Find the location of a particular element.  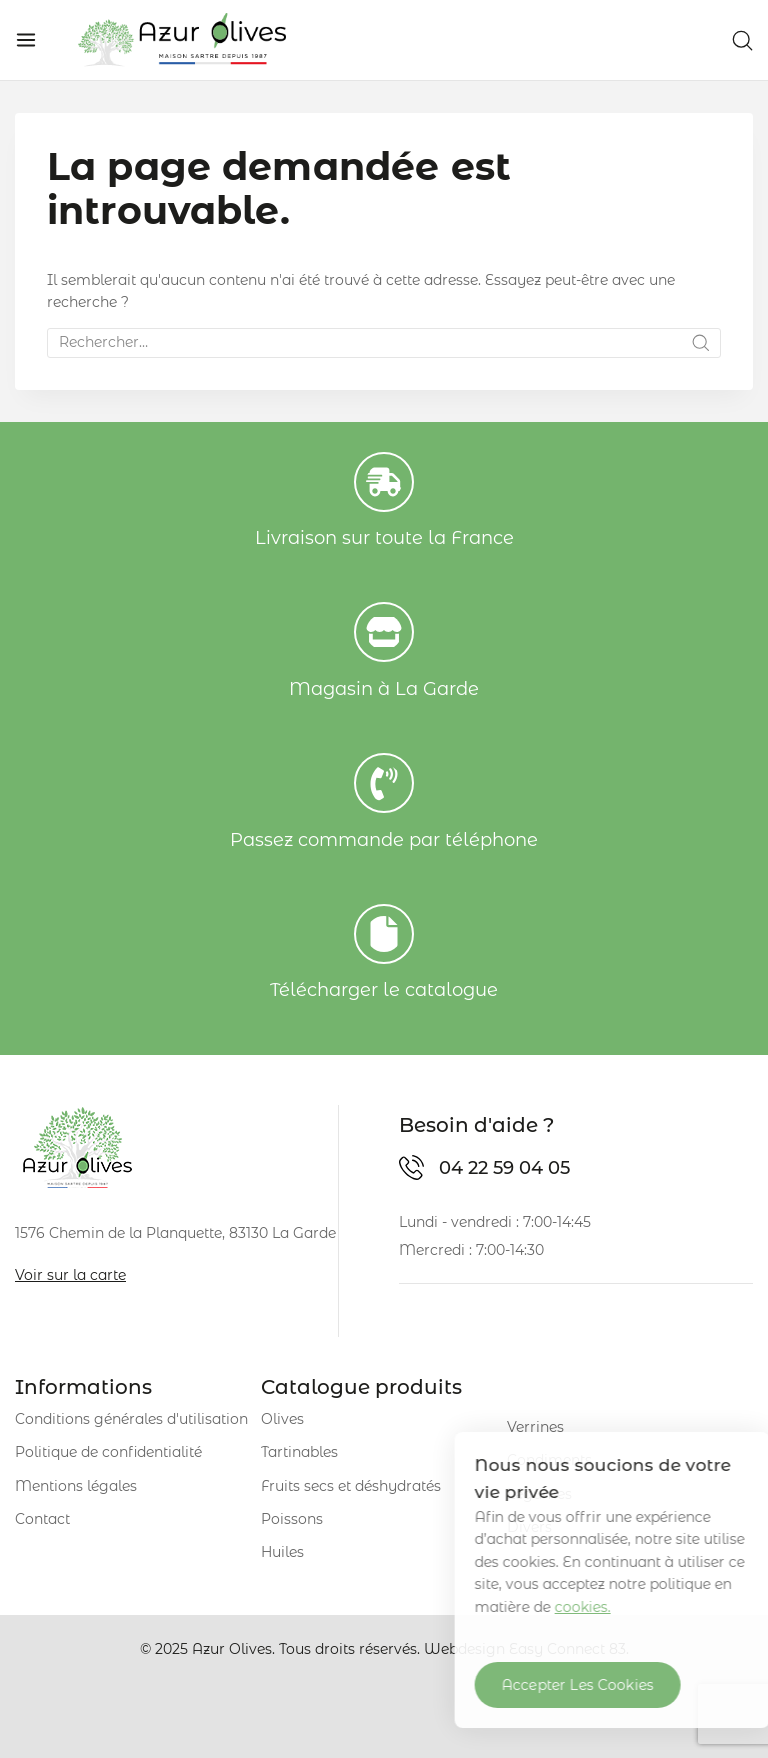

Tartinables is located at coordinates (299, 1452).